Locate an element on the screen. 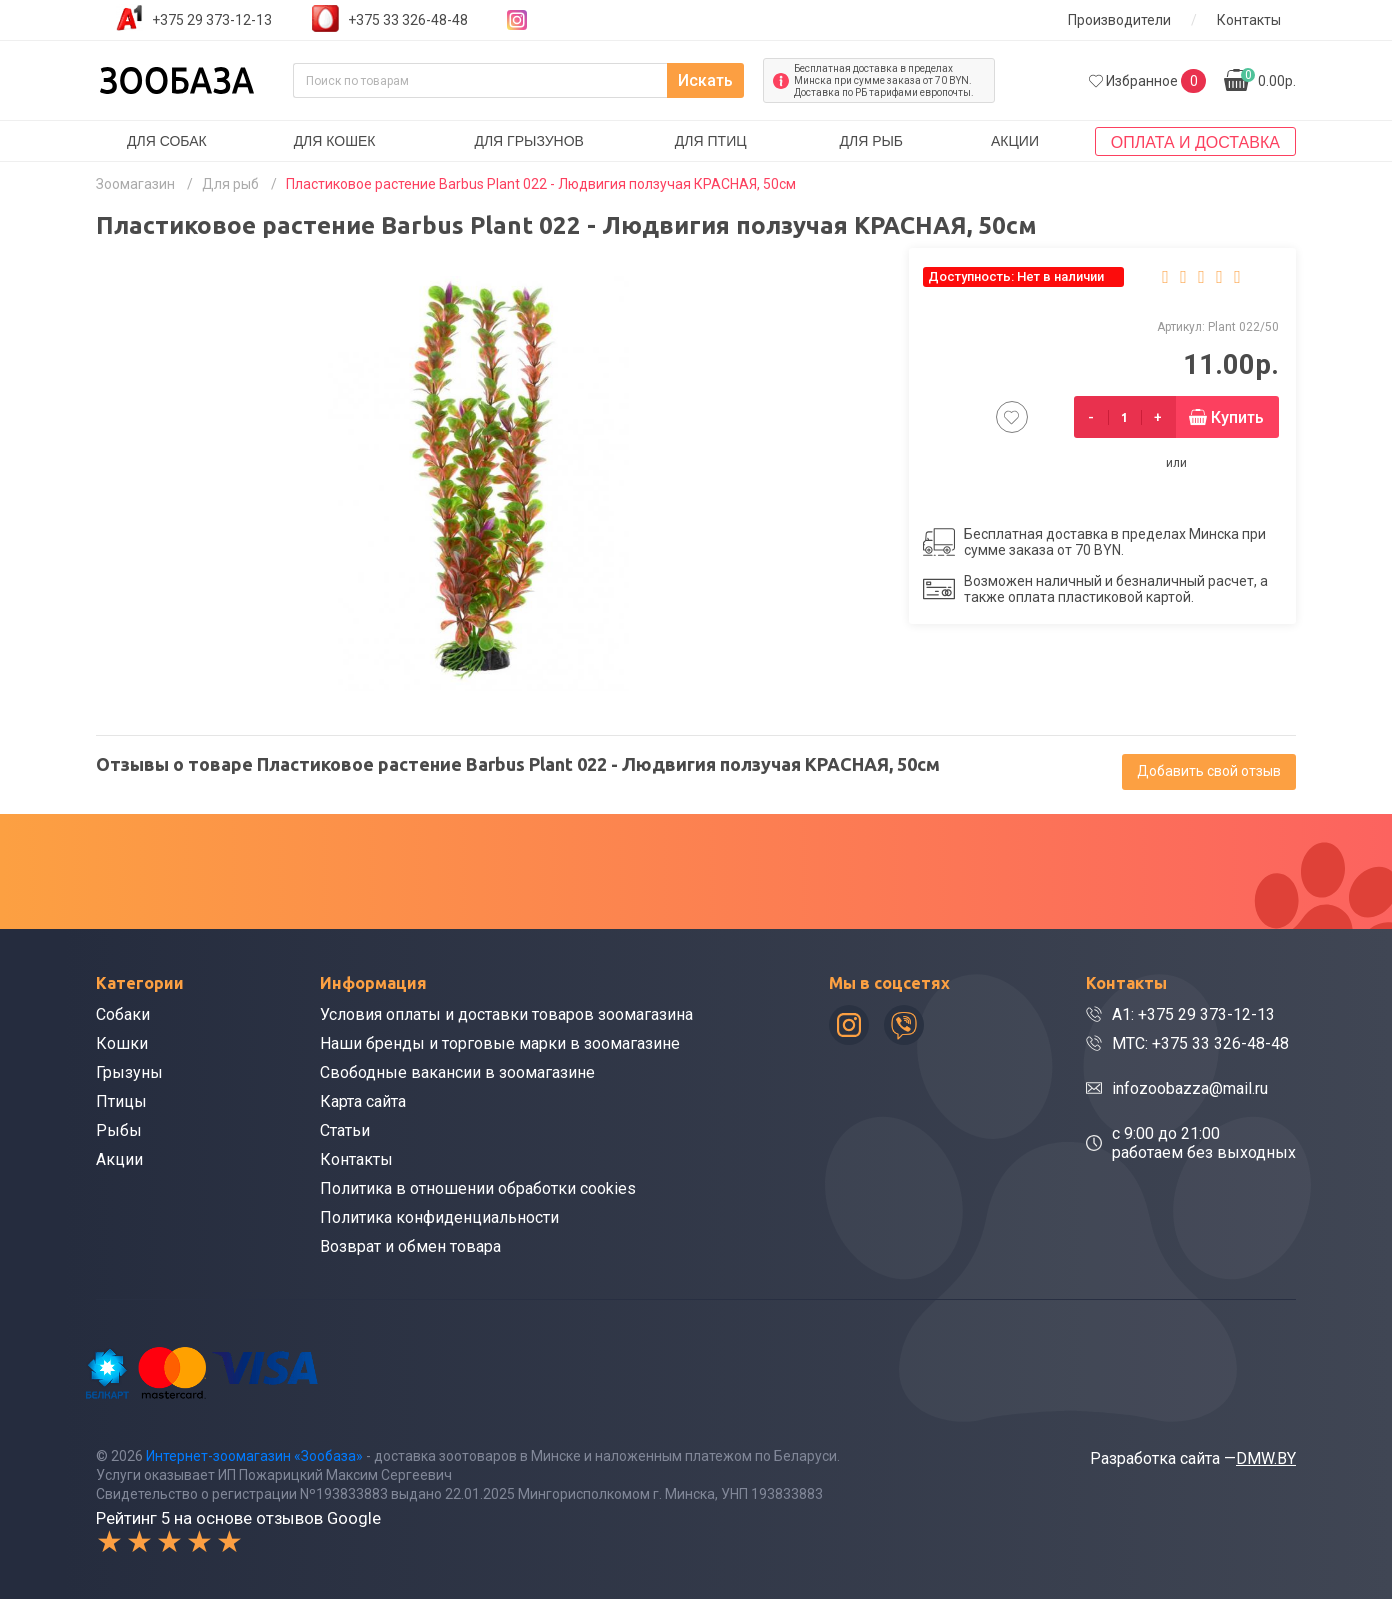  Для кошек is located at coordinates (335, 141).